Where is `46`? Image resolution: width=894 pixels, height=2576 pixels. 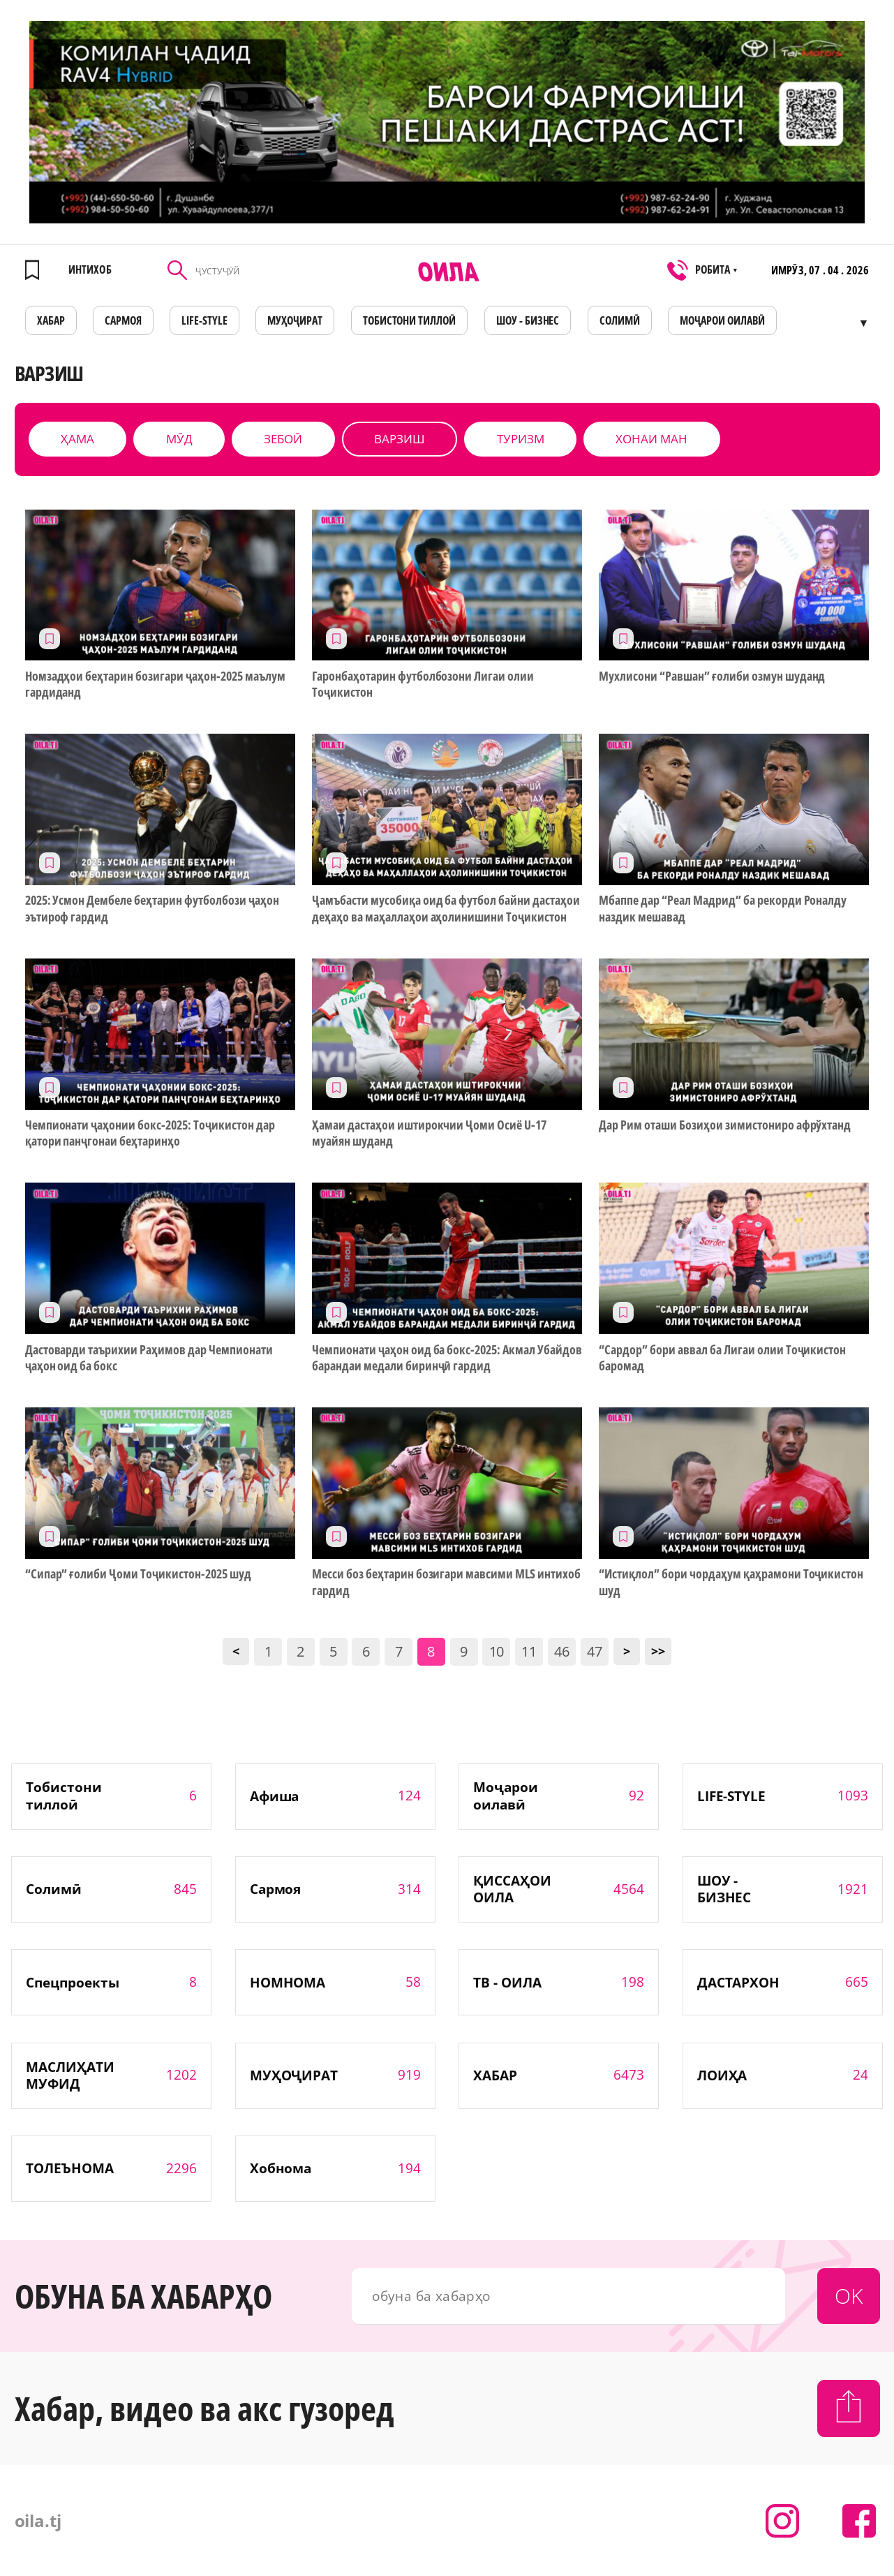
46 is located at coordinates (561, 1651).